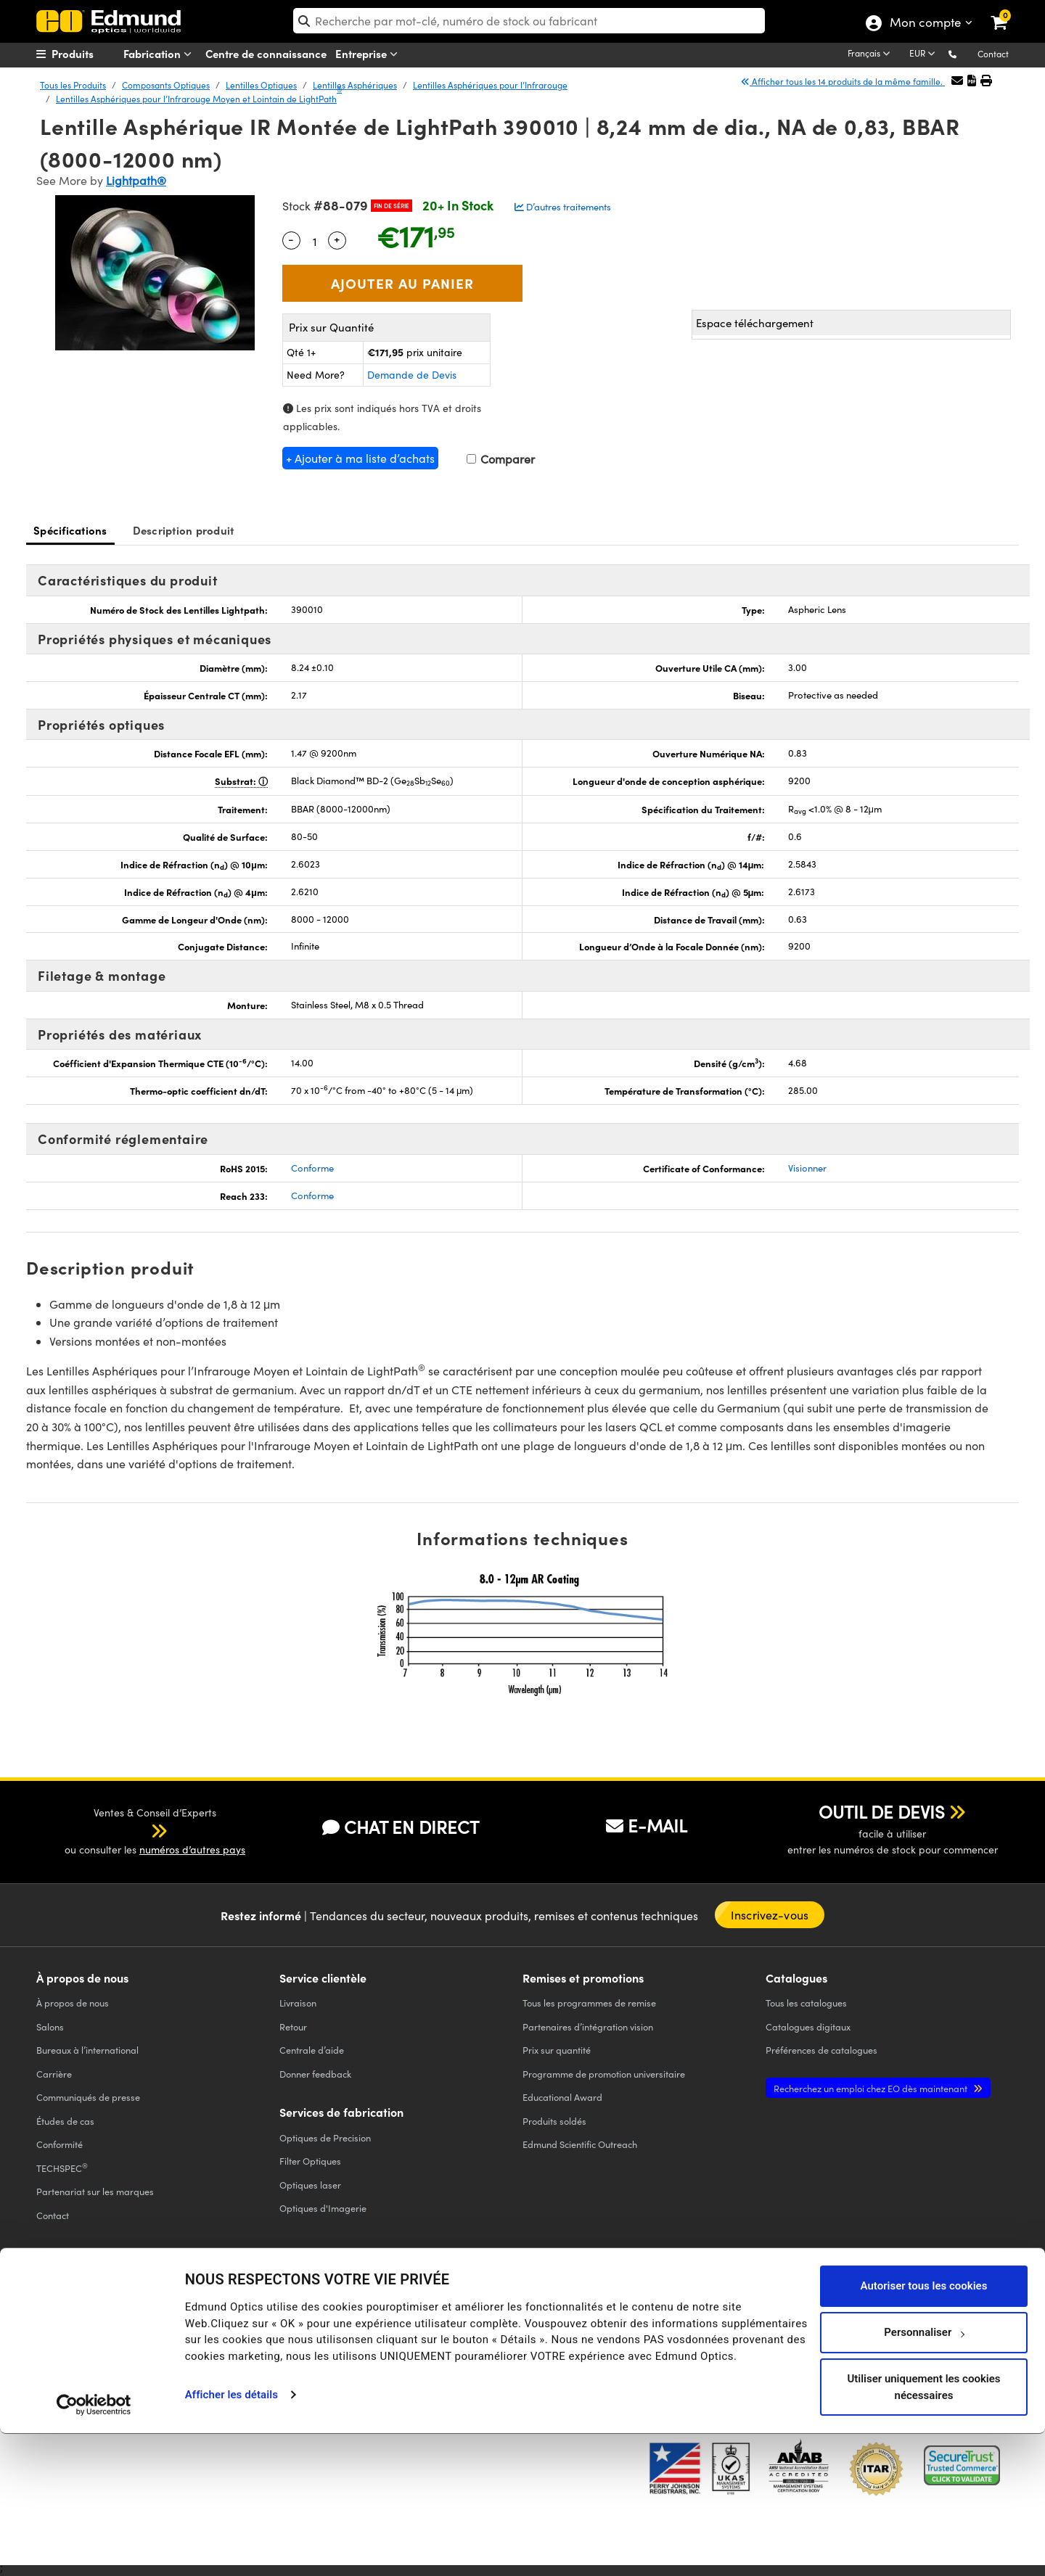  Describe the element at coordinates (821, 2050) in the screenshot. I see `Préférences de catalogues` at that location.